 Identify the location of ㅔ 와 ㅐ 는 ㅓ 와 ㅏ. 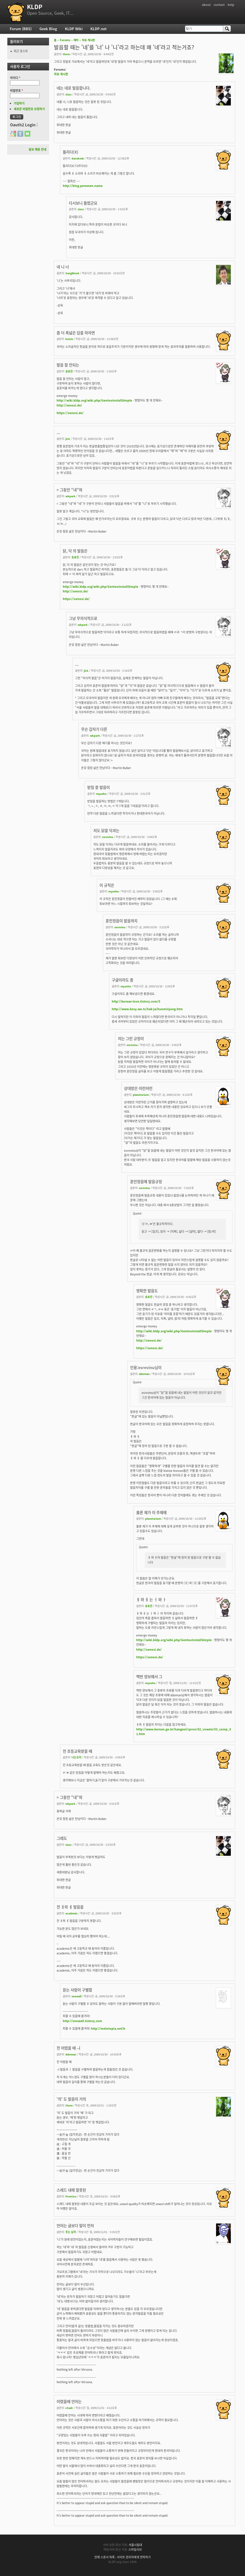
(151, 1599).